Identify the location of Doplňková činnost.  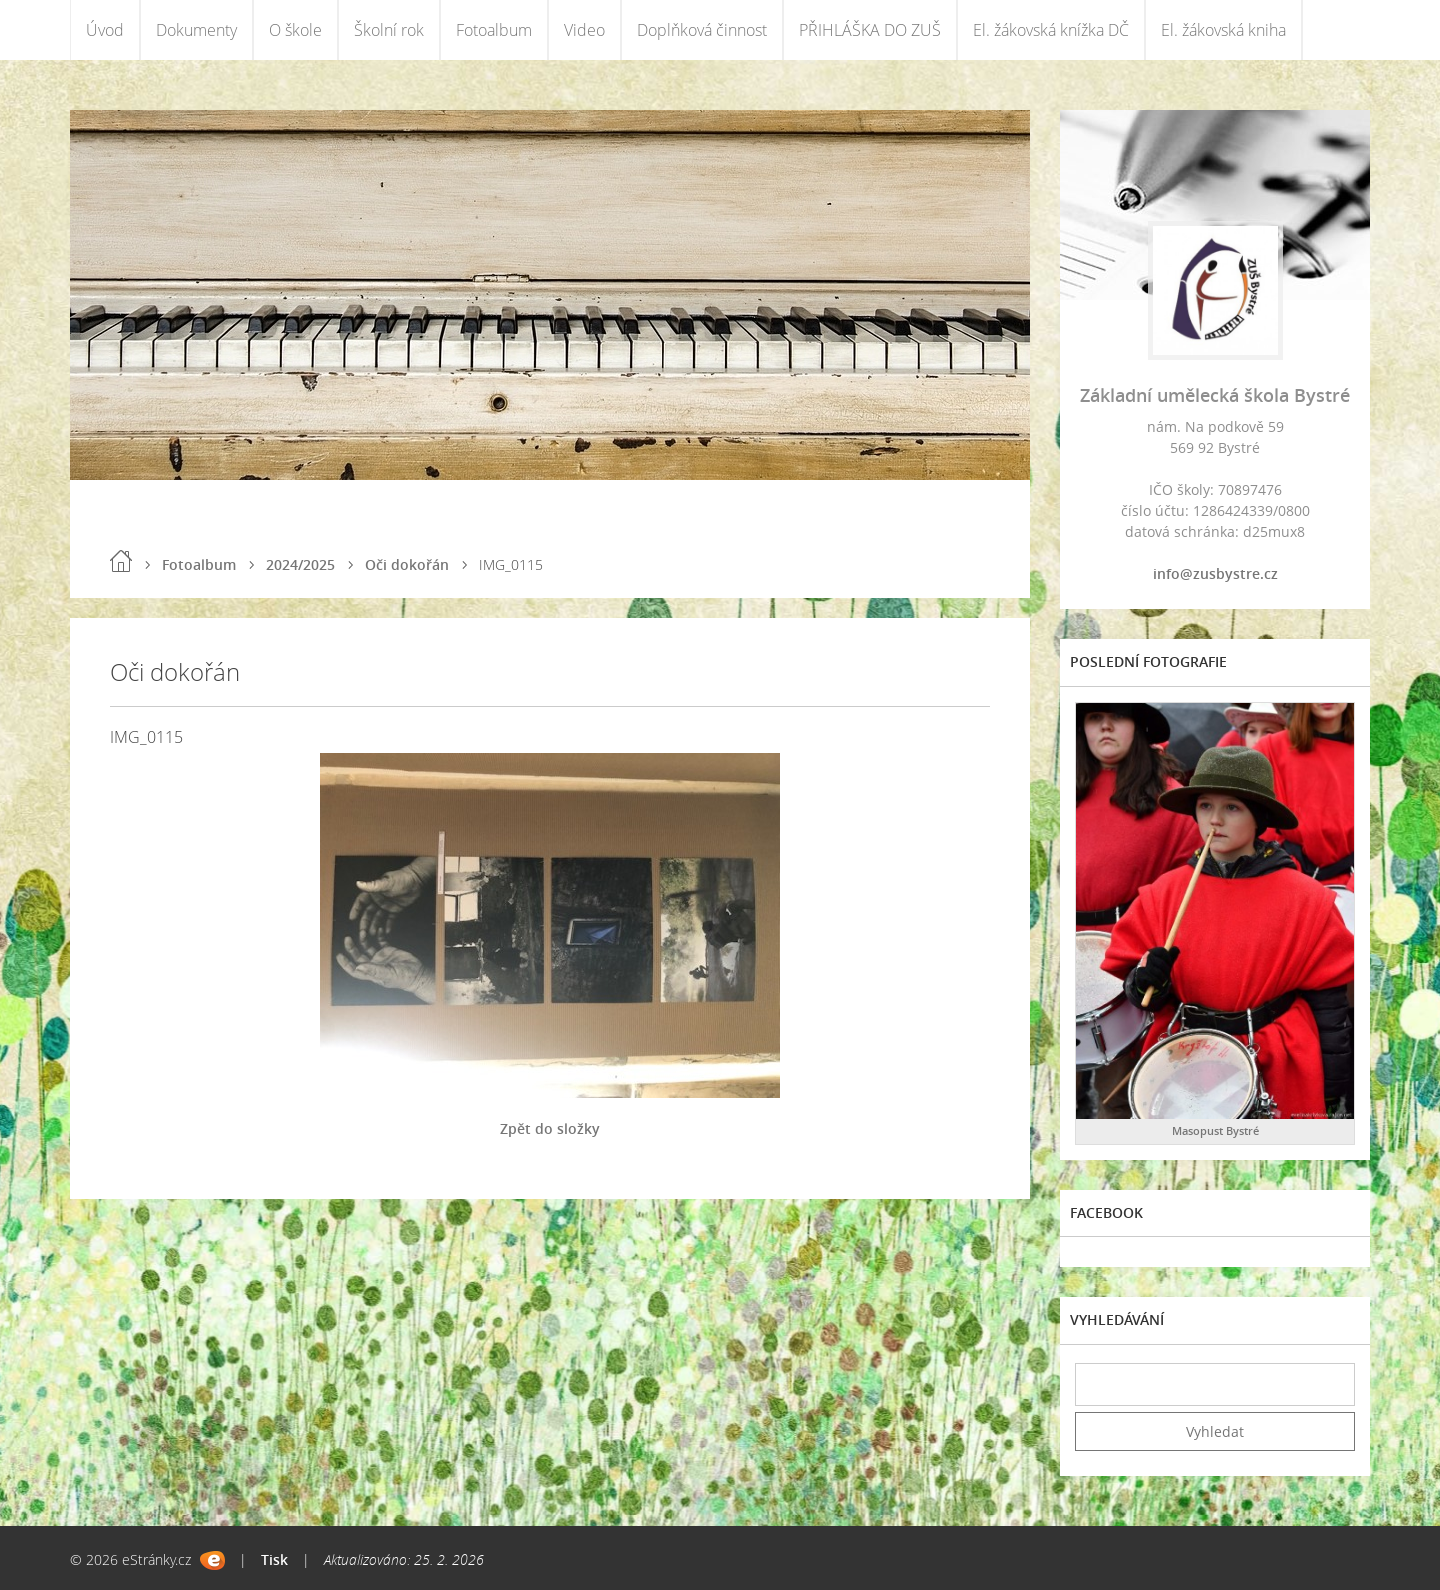
(702, 30).